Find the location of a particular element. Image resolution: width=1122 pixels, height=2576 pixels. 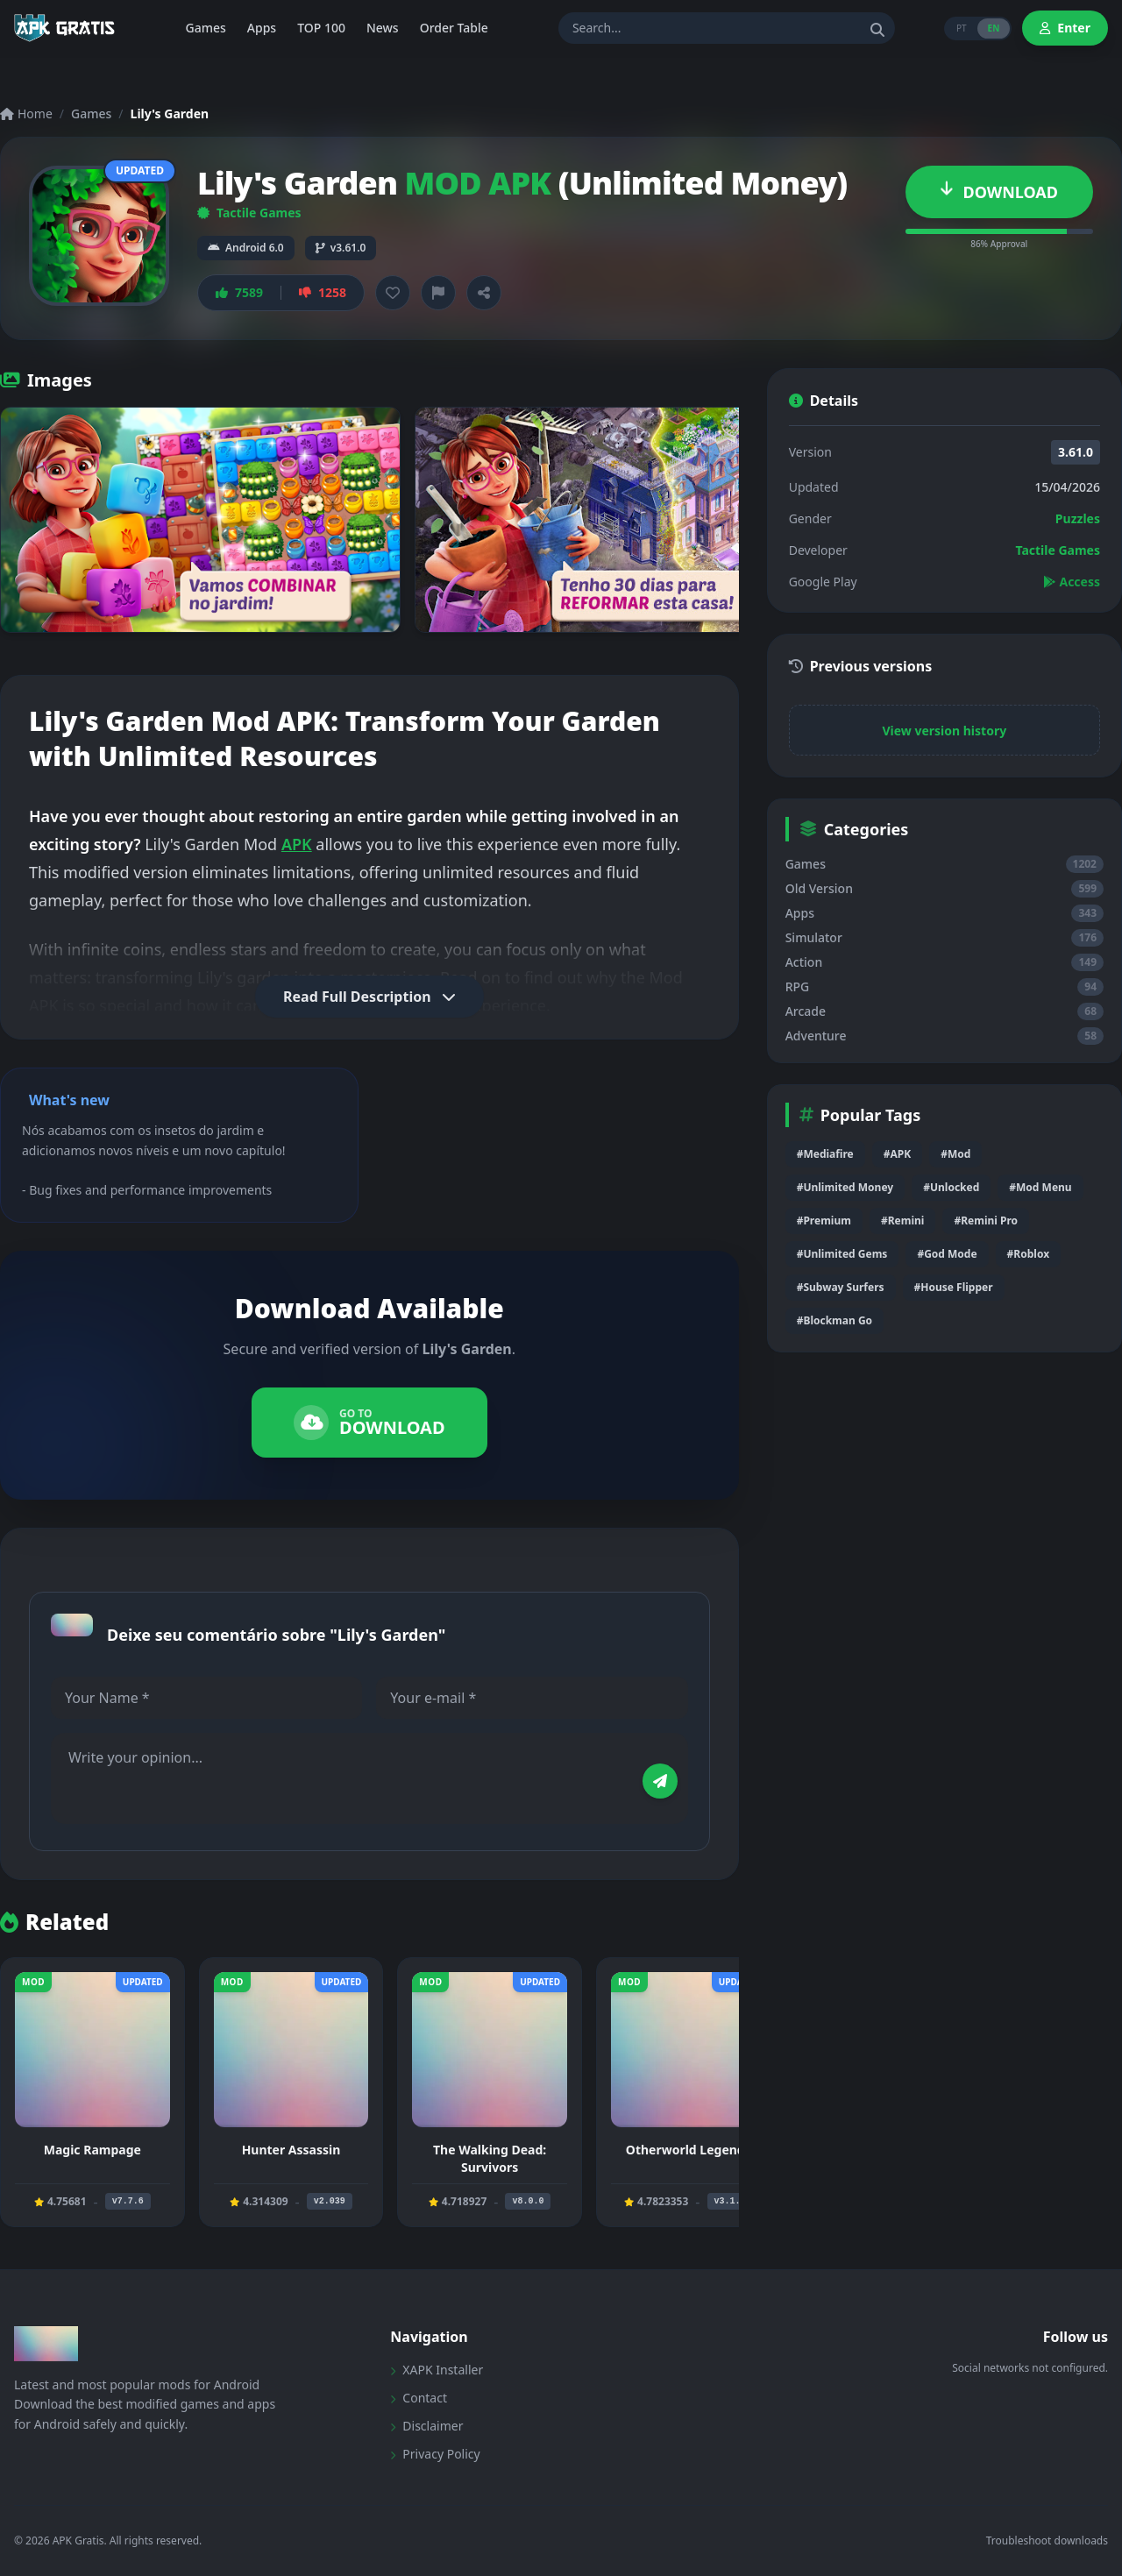

Contact is located at coordinates (418, 2397).